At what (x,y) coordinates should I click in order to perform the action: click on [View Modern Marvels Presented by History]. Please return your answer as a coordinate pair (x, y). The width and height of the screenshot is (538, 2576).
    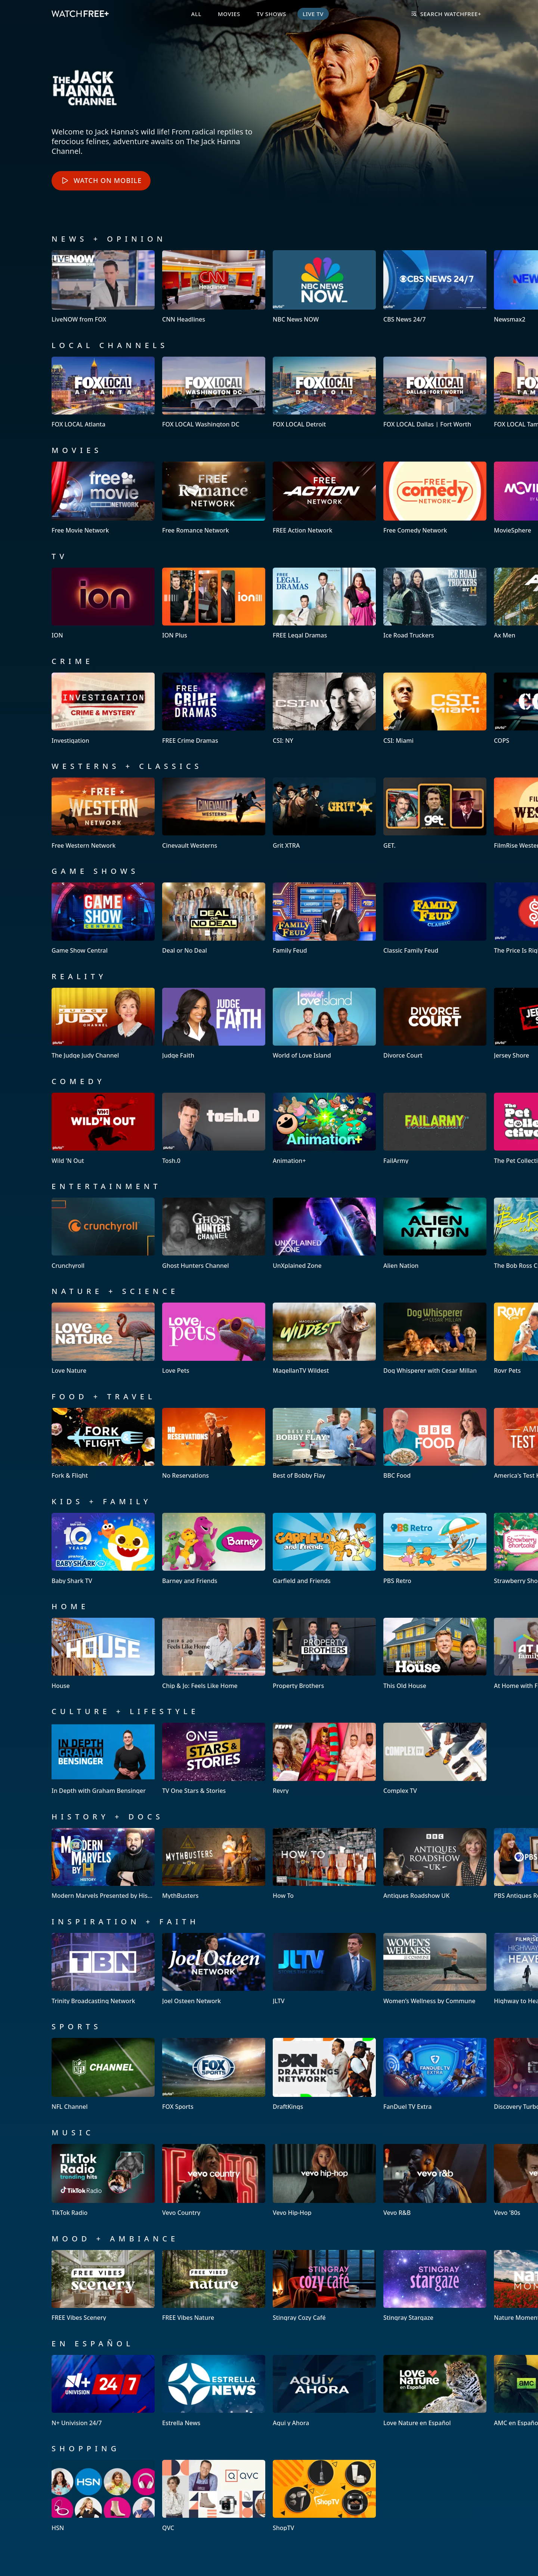
    Looking at the image, I should click on (103, 1863).